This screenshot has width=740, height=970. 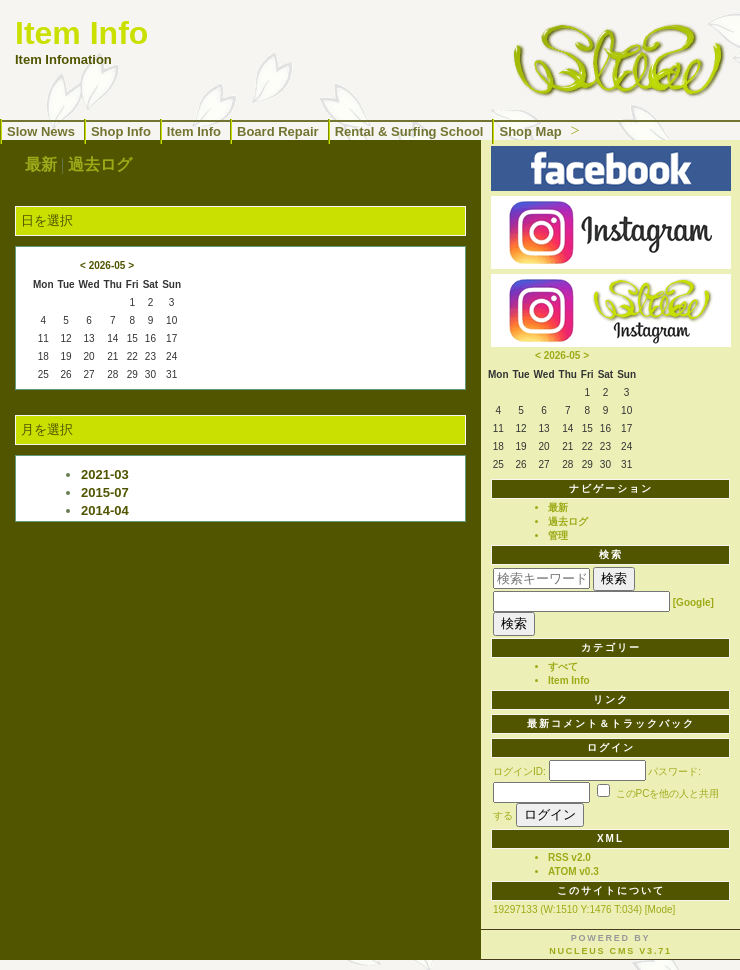 What do you see at coordinates (278, 131) in the screenshot?
I see `Board Repair` at bounding box center [278, 131].